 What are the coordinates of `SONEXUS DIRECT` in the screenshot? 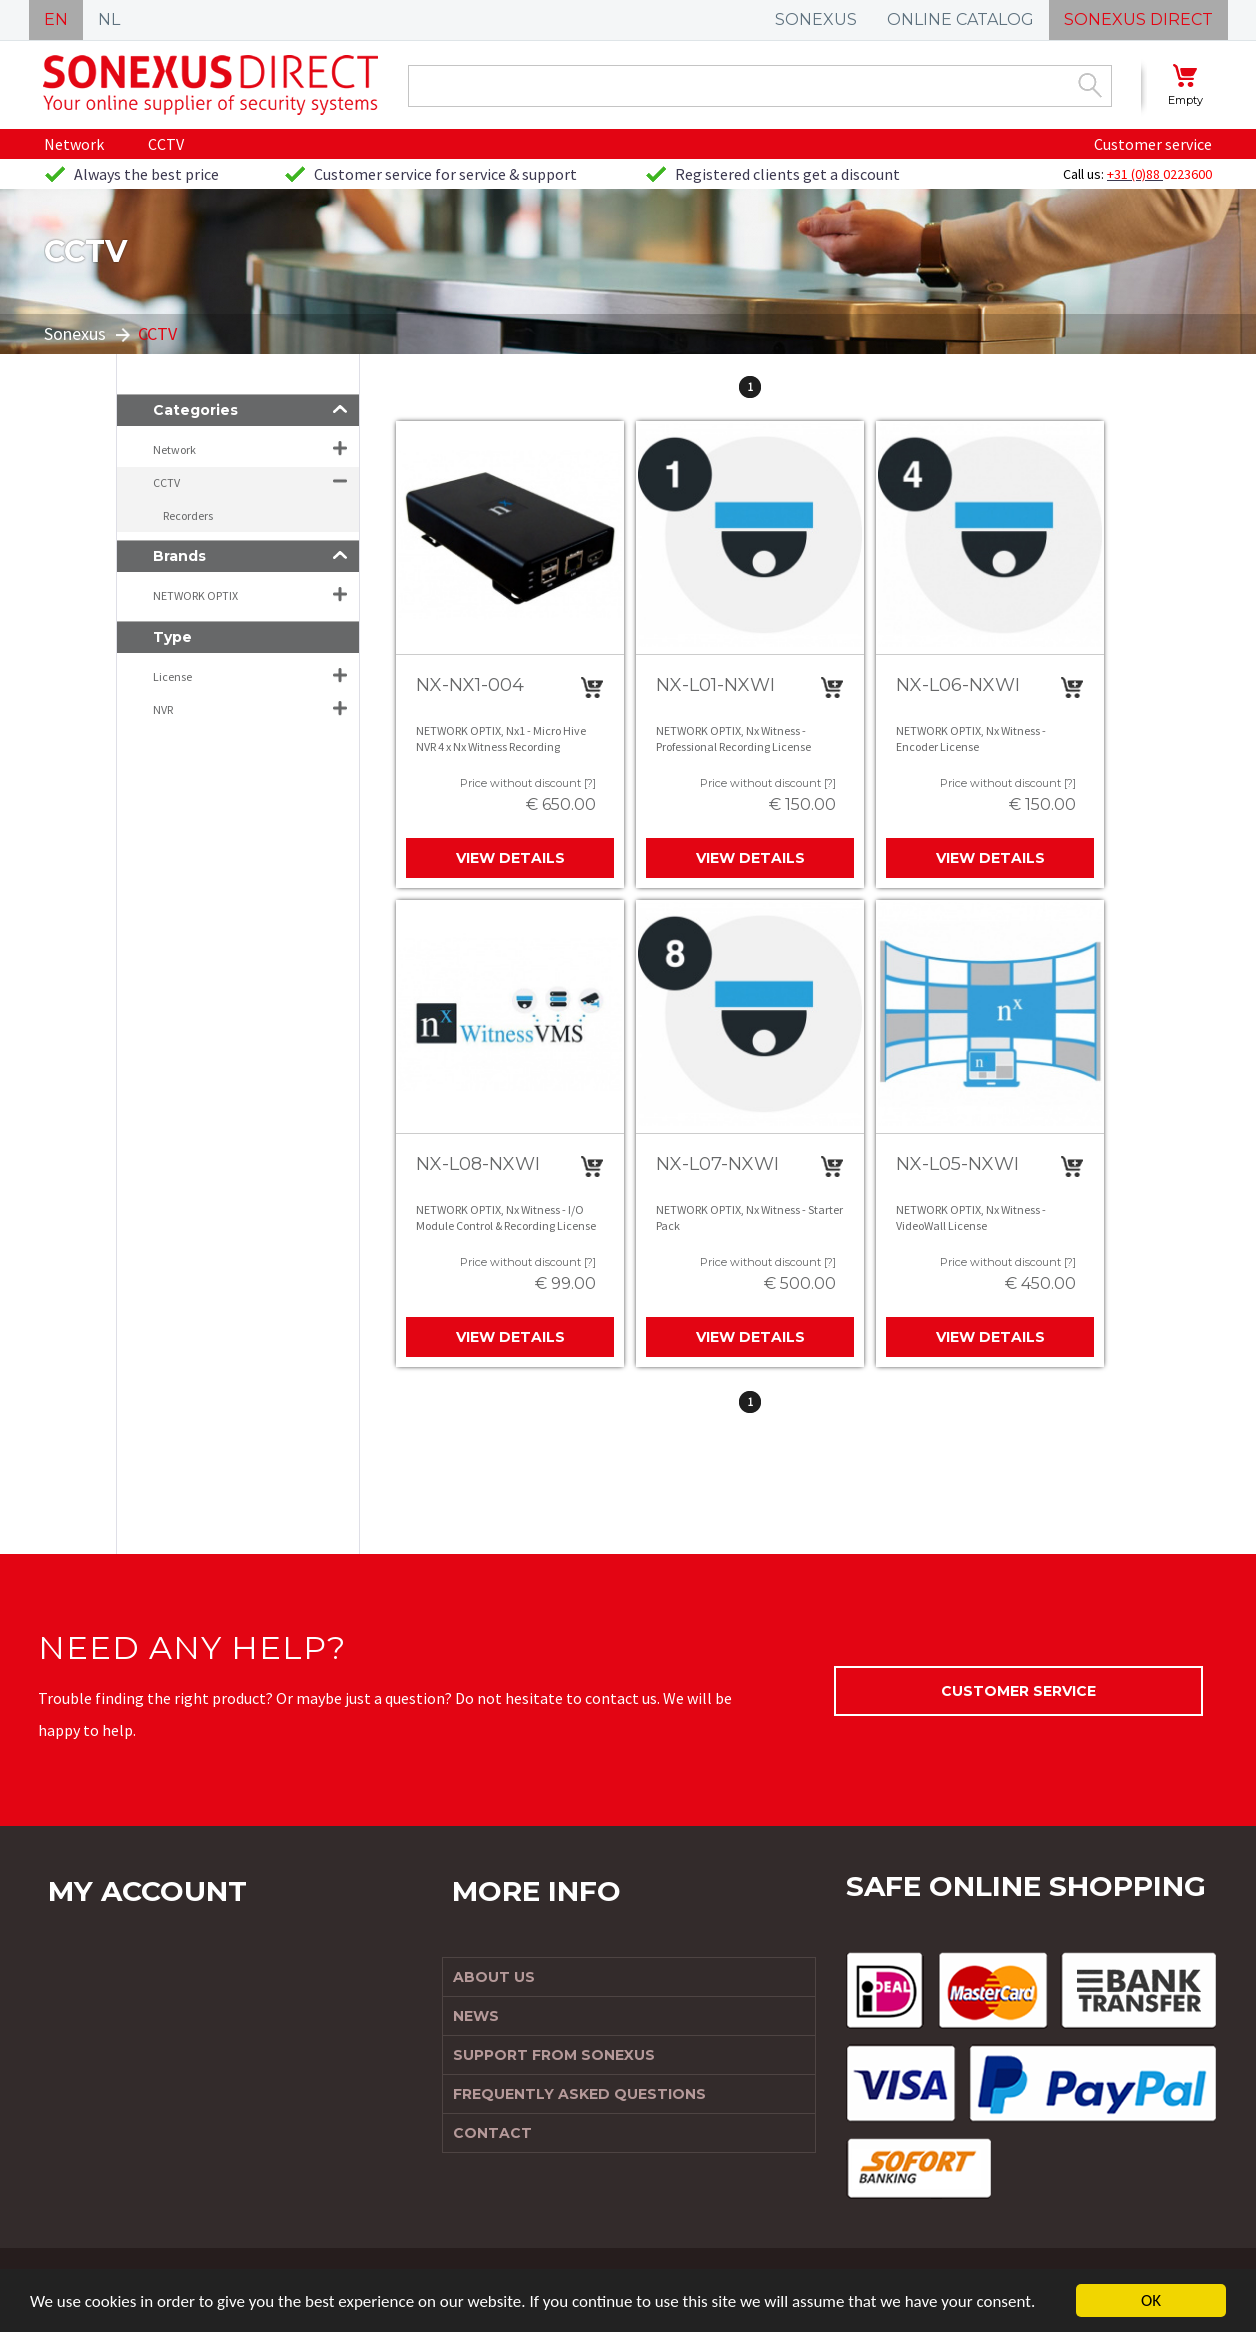 It's located at (1138, 19).